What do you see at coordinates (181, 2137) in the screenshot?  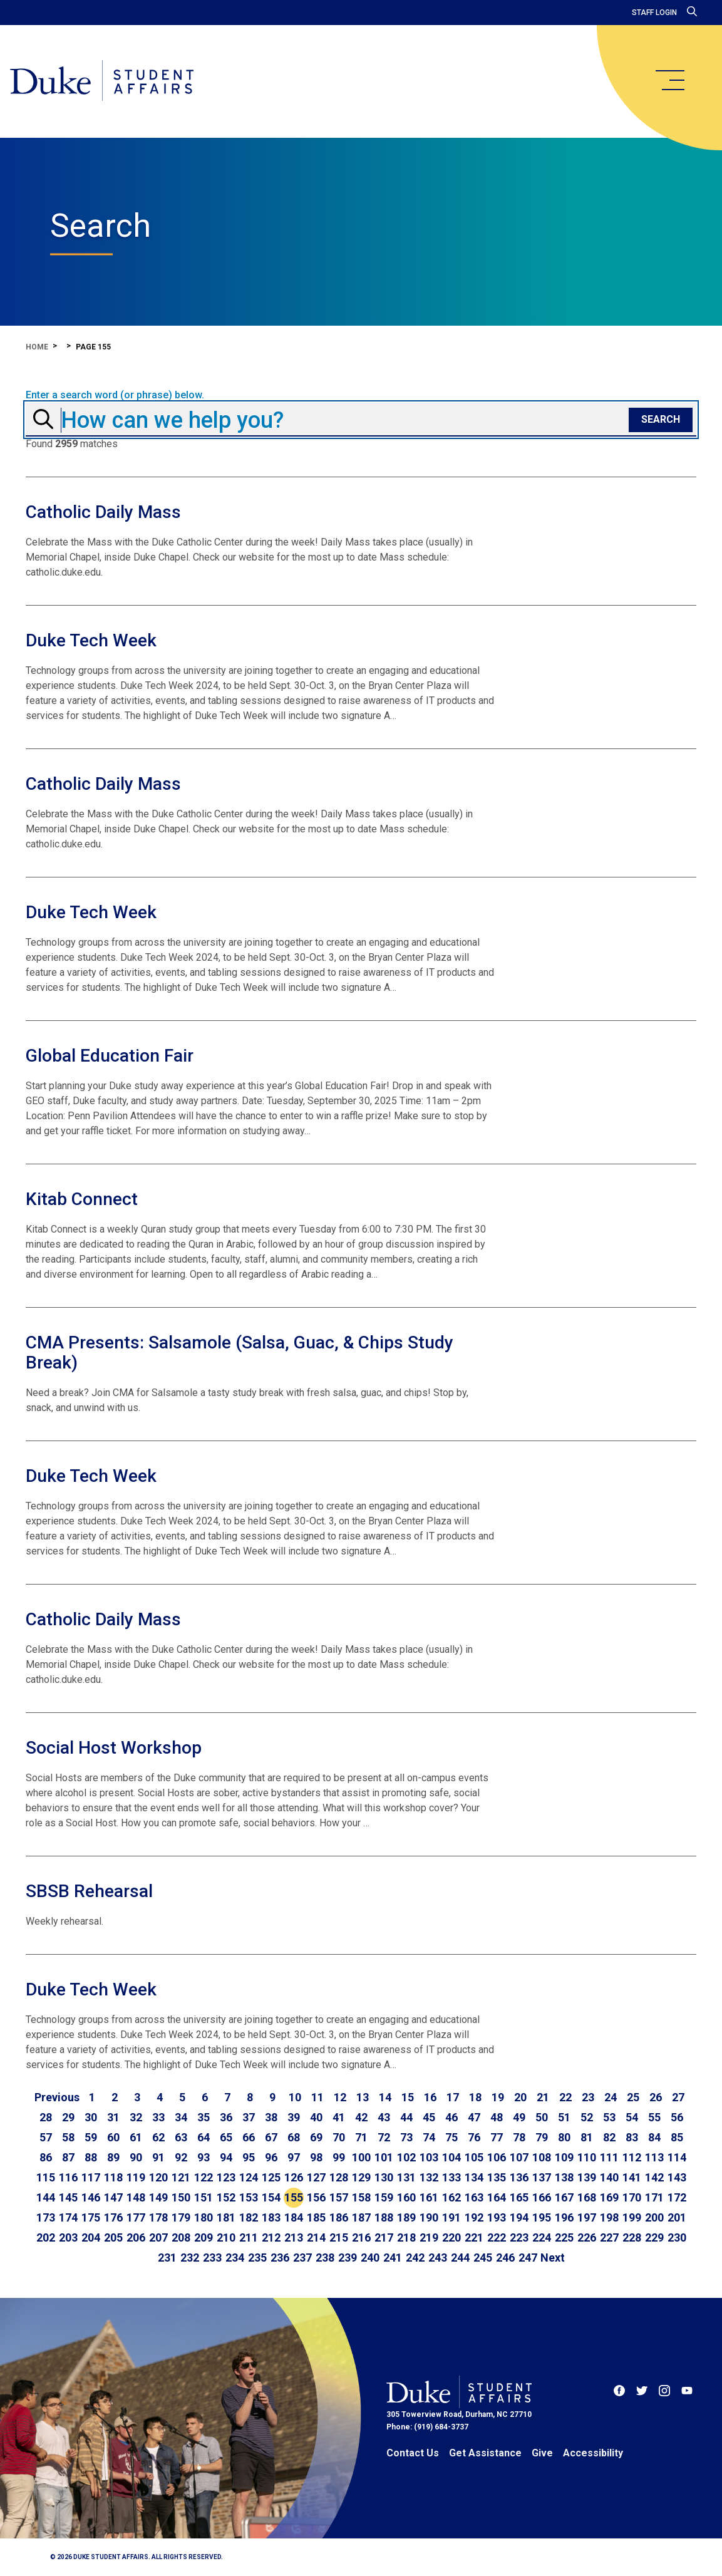 I see `63` at bounding box center [181, 2137].